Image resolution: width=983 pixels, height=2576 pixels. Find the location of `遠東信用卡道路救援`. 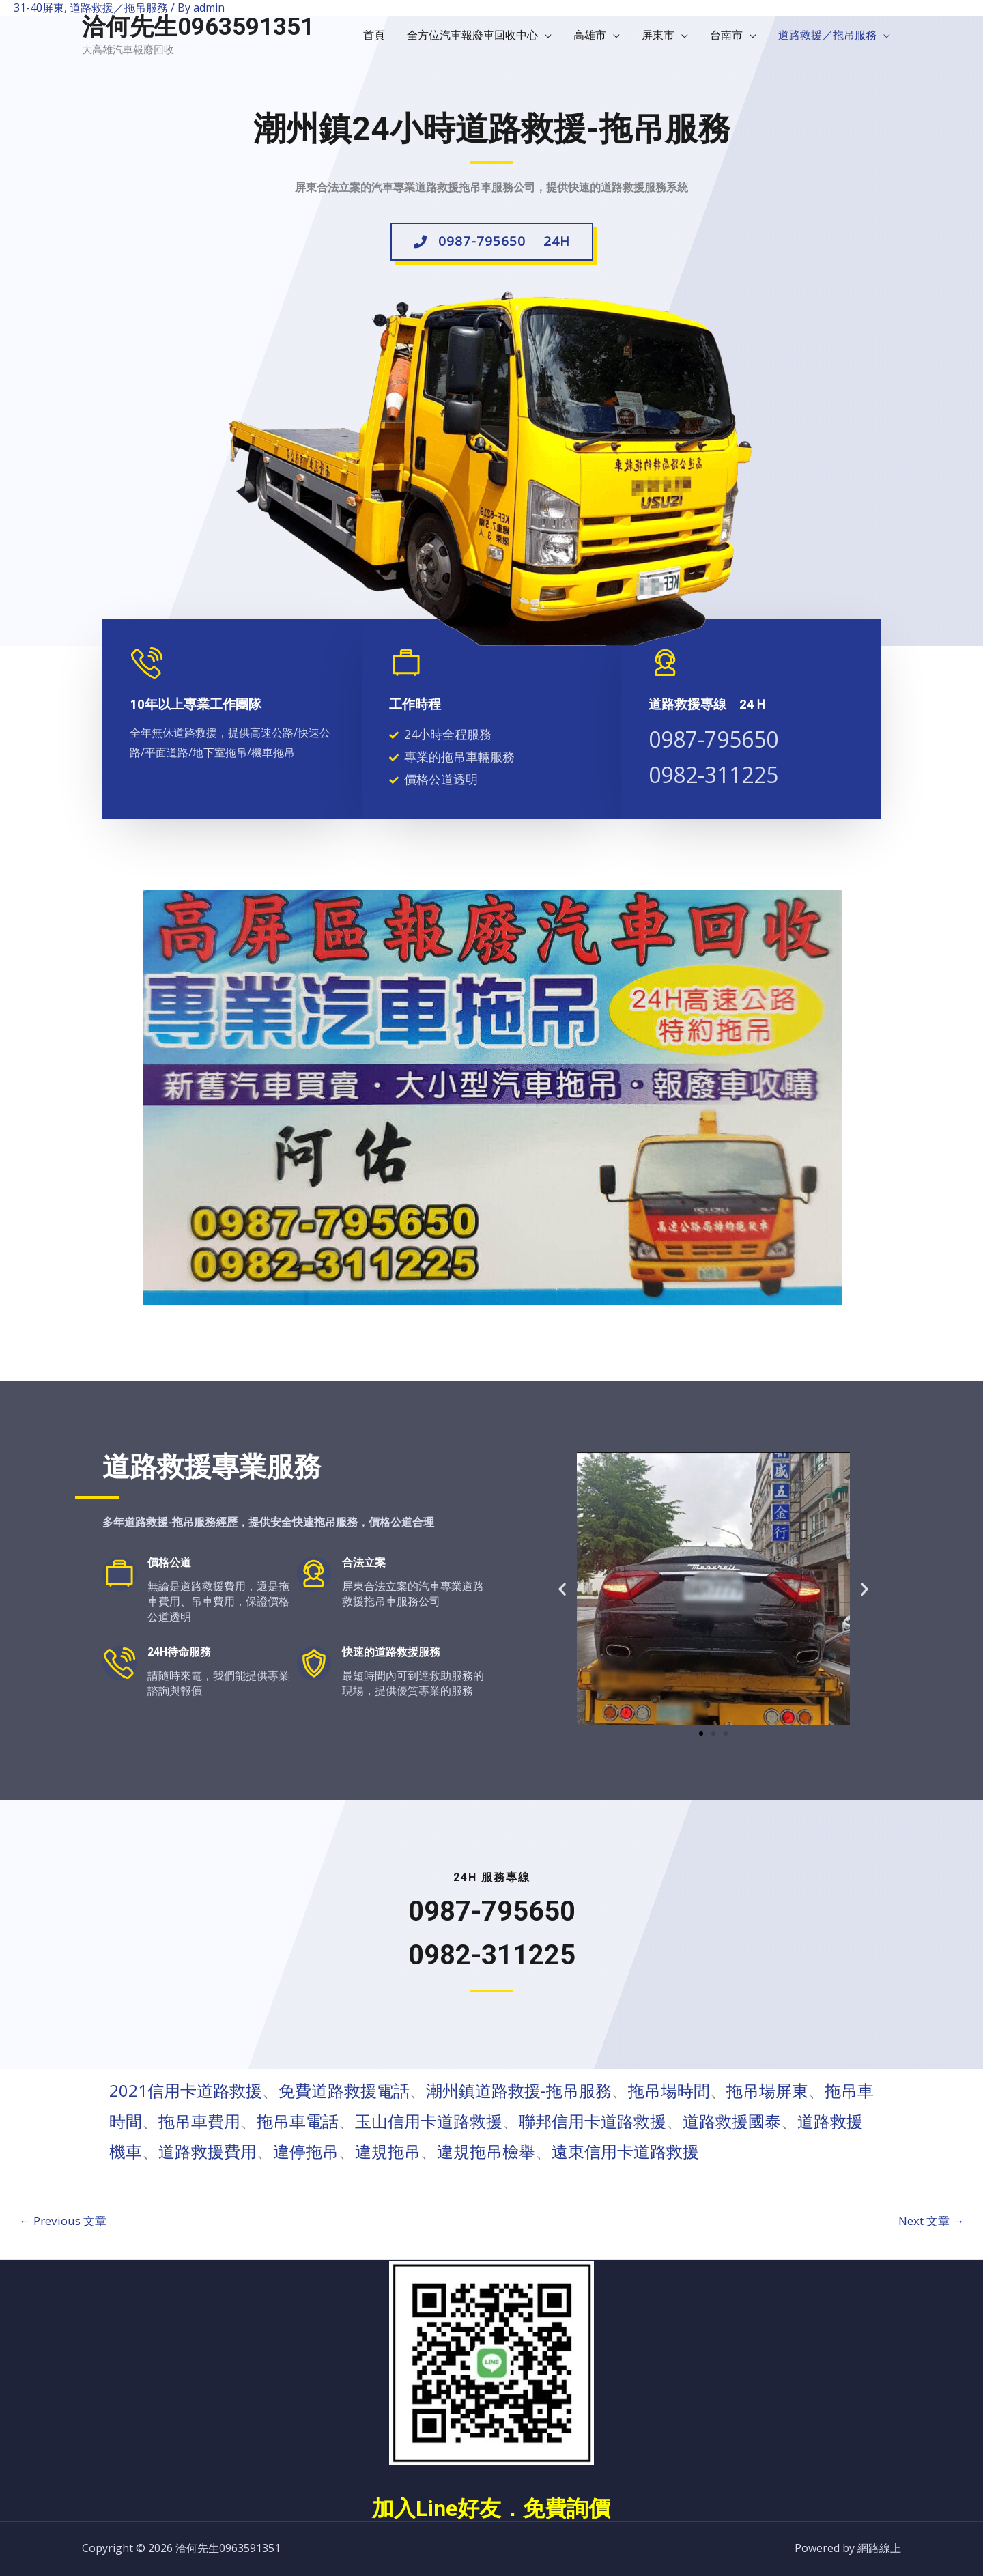

遠東信用卡道路救援 is located at coordinates (625, 2151).